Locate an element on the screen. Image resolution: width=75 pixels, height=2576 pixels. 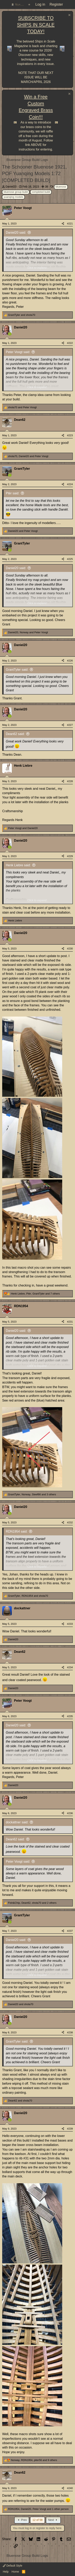
bluenose is located at coordinates (61, 186).